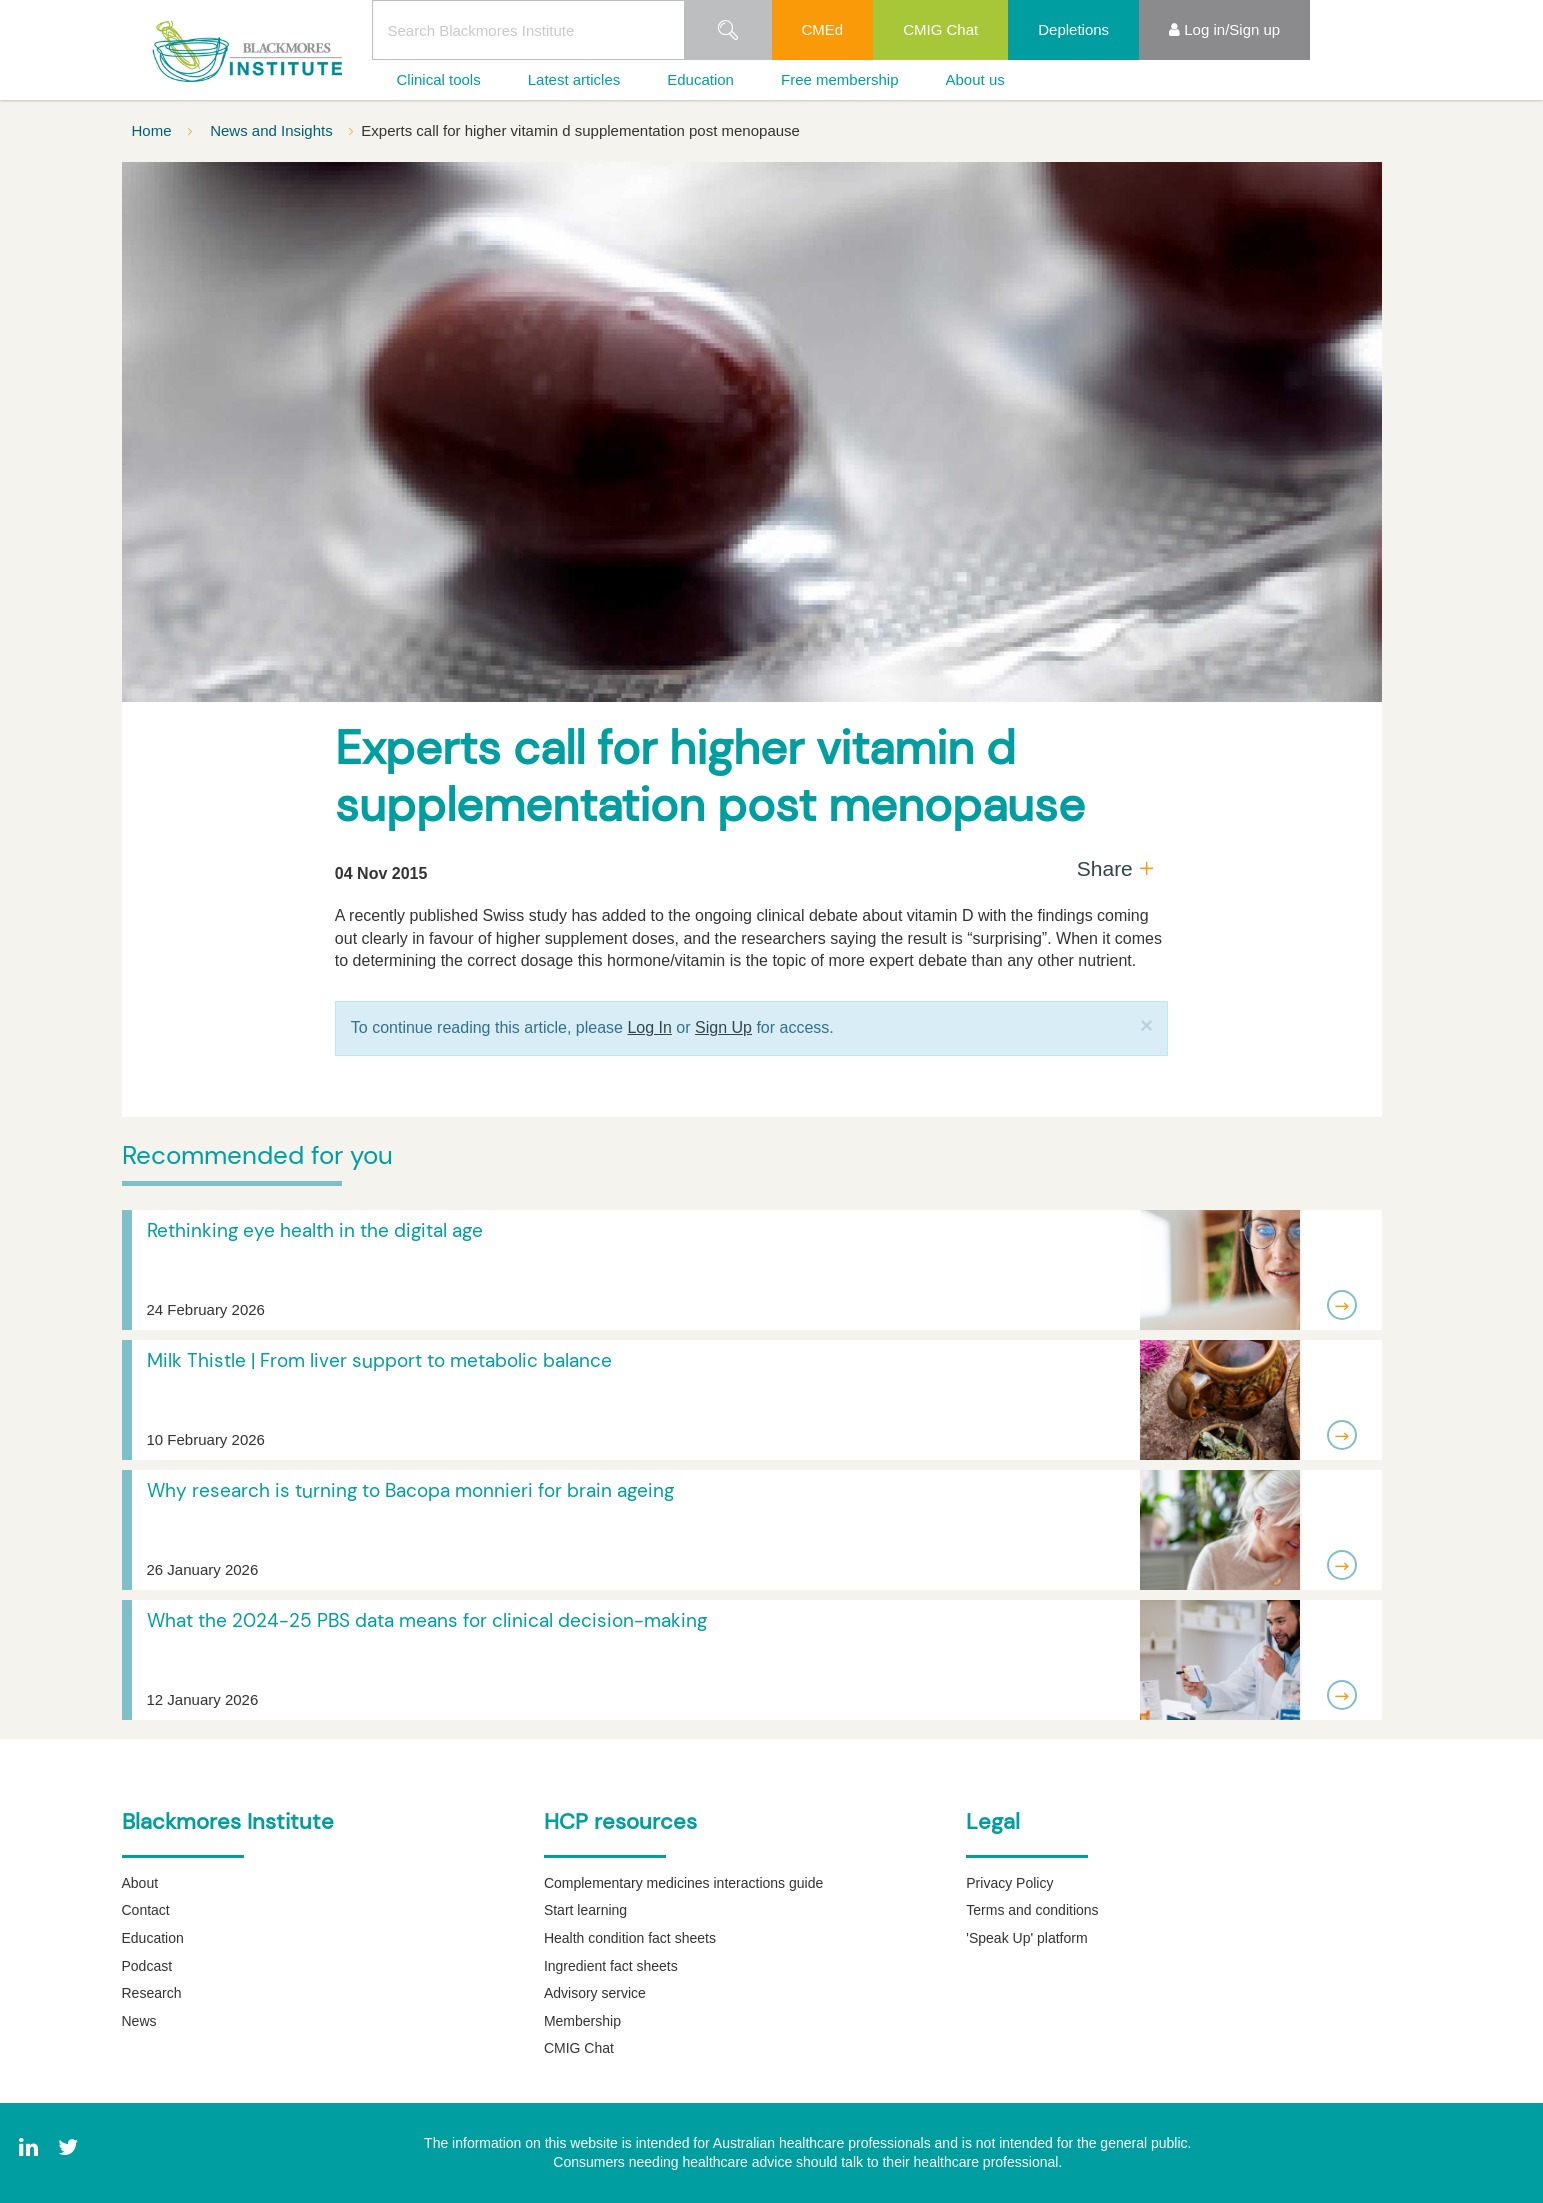  What do you see at coordinates (154, 130) in the screenshot?
I see `Home` at bounding box center [154, 130].